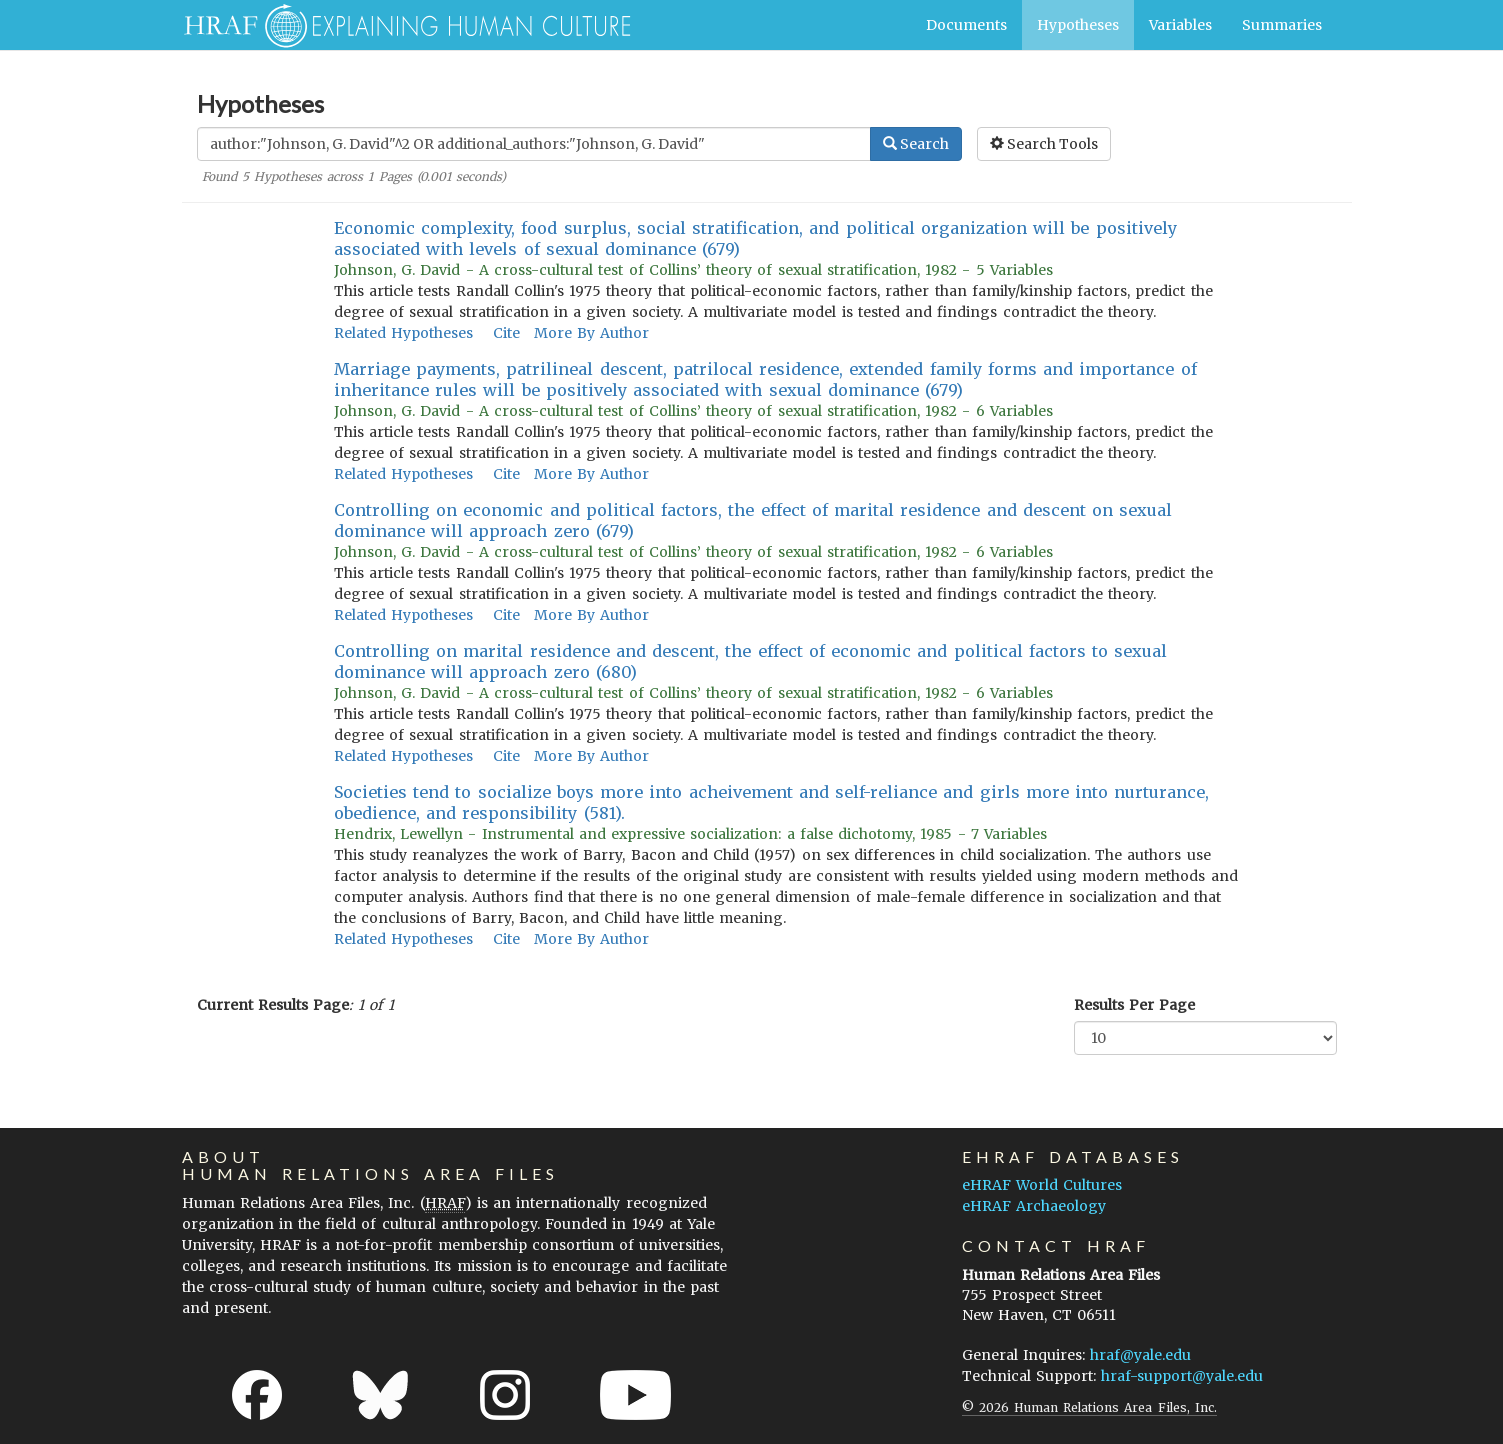 Image resolution: width=1503 pixels, height=1444 pixels. What do you see at coordinates (1034, 1206) in the screenshot?
I see `eHRAF Archaeology` at bounding box center [1034, 1206].